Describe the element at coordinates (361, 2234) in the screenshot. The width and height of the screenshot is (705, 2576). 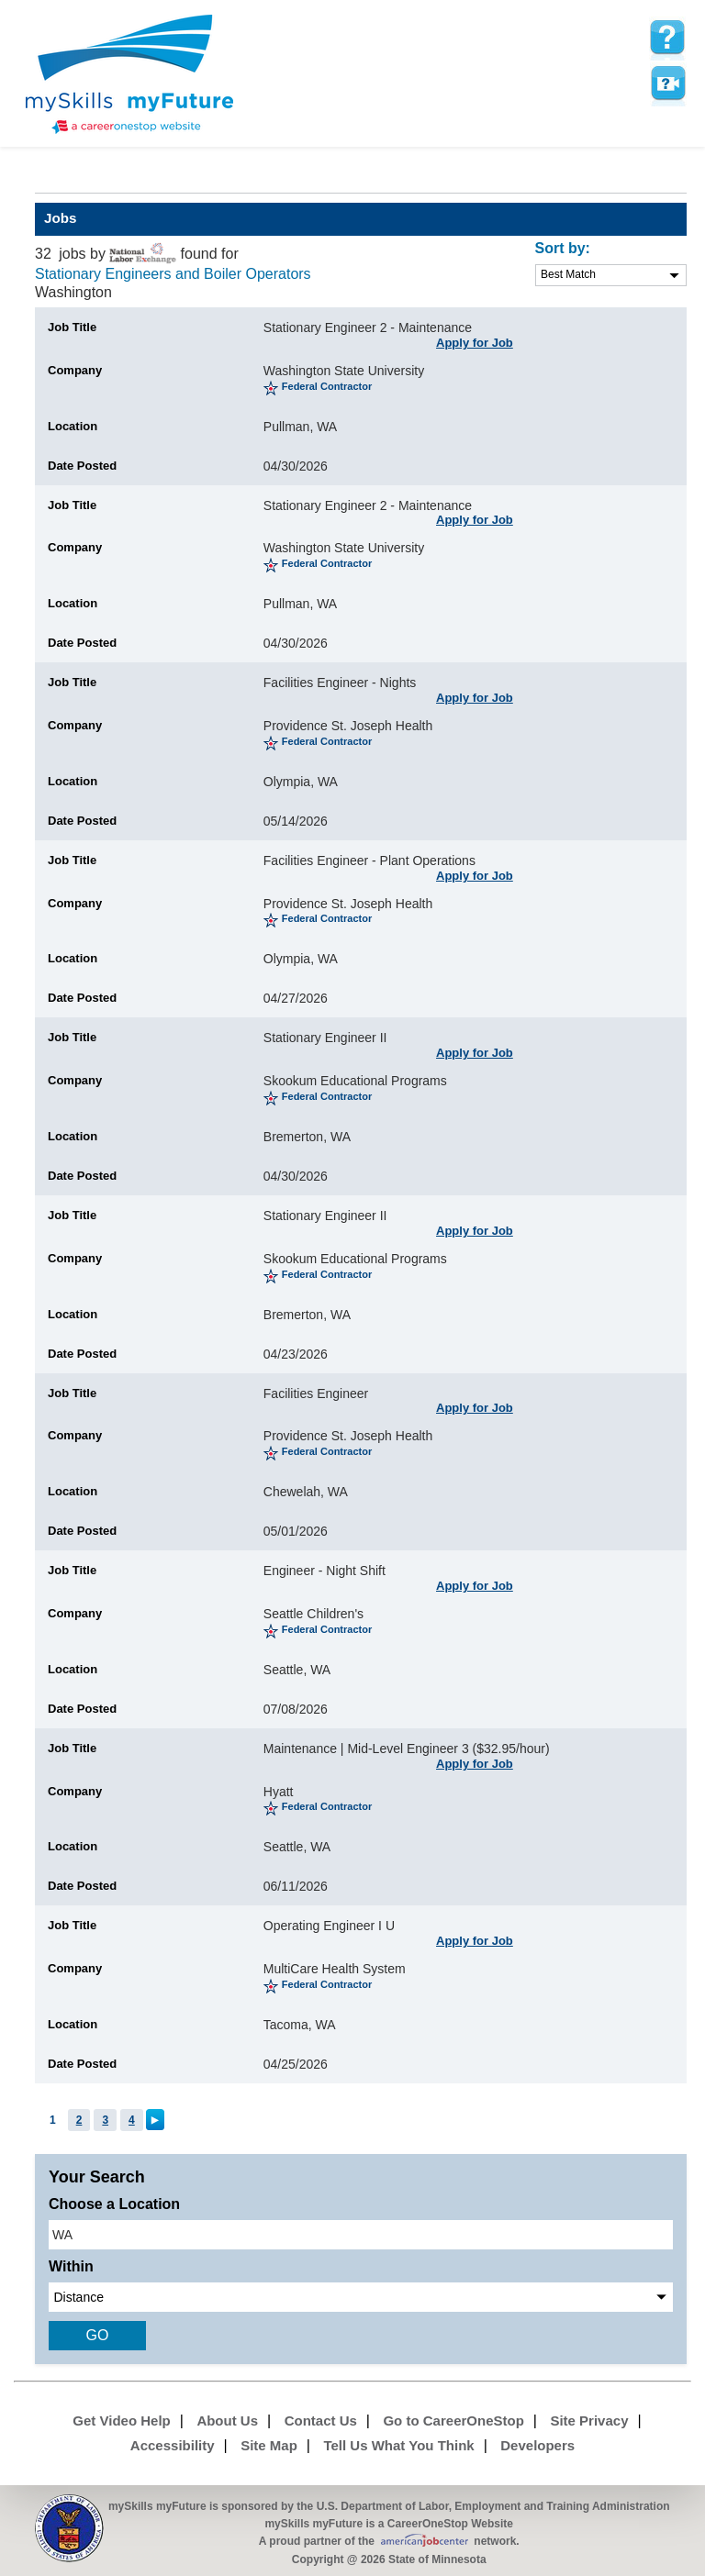
I see `[location input]` at that location.